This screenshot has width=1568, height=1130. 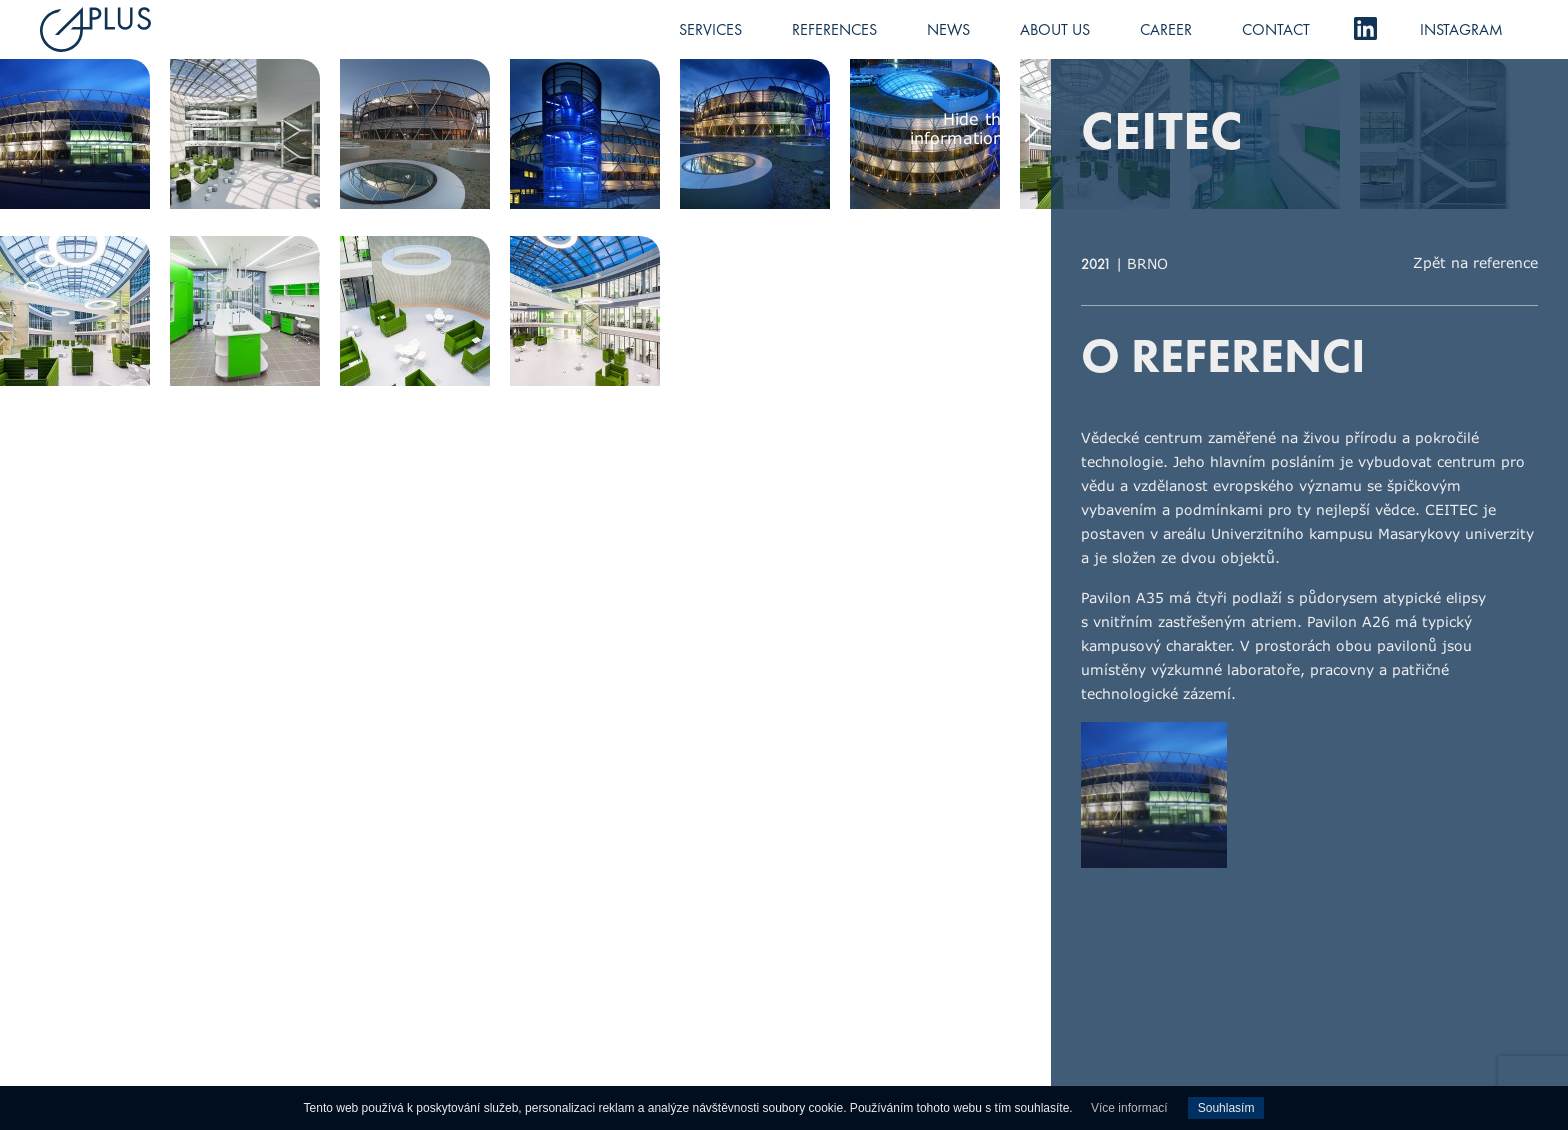 What do you see at coordinates (1166, 29) in the screenshot?
I see `Career [menuitem]` at bounding box center [1166, 29].